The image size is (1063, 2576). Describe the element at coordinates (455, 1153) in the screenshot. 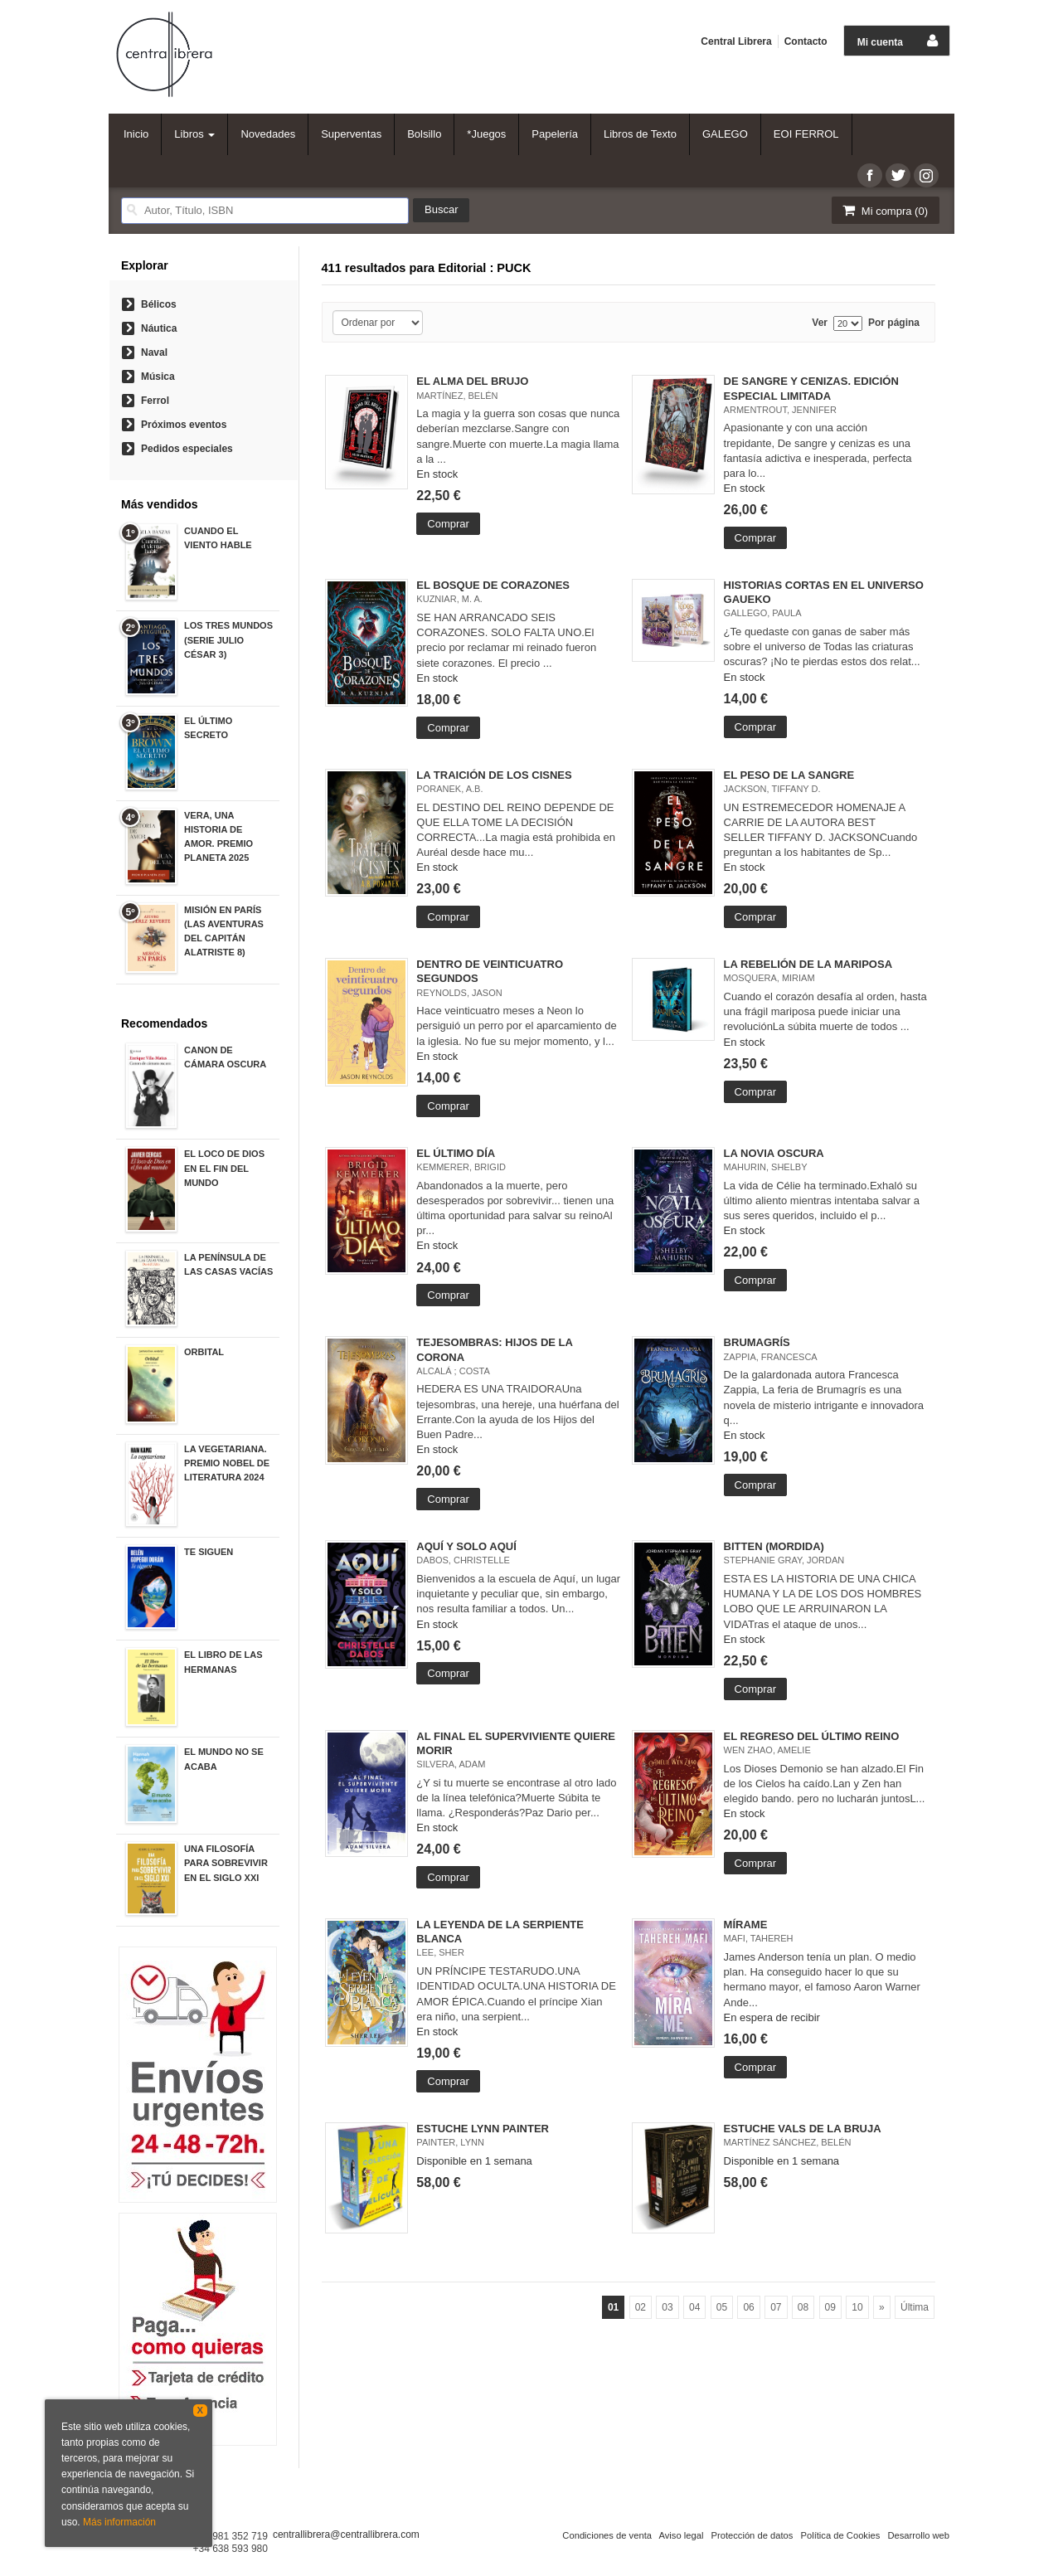

I see `EL ÚLTIMO DÍA` at that location.